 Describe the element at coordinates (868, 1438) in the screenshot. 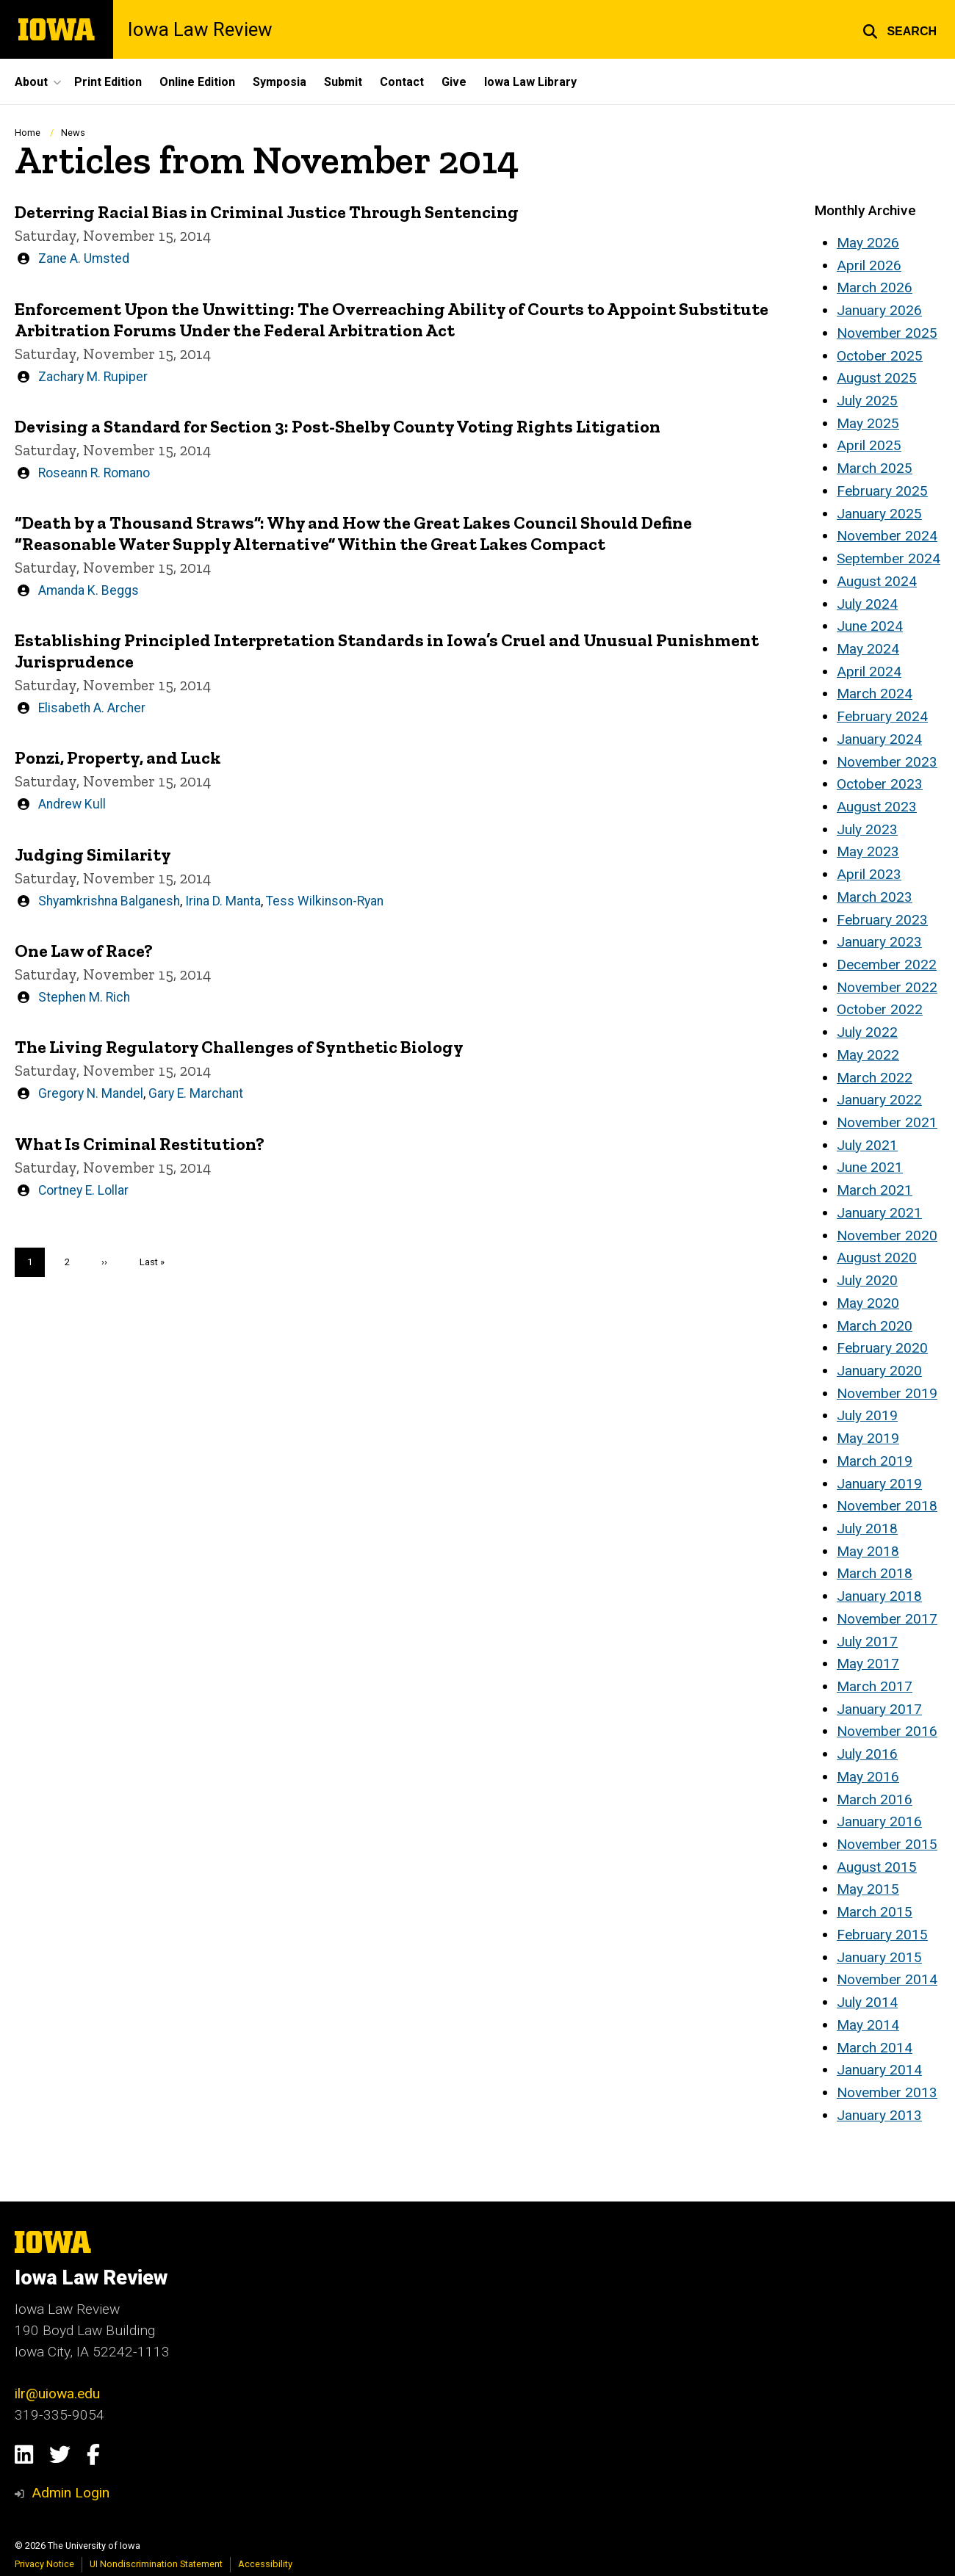

I see `May 2019` at that location.